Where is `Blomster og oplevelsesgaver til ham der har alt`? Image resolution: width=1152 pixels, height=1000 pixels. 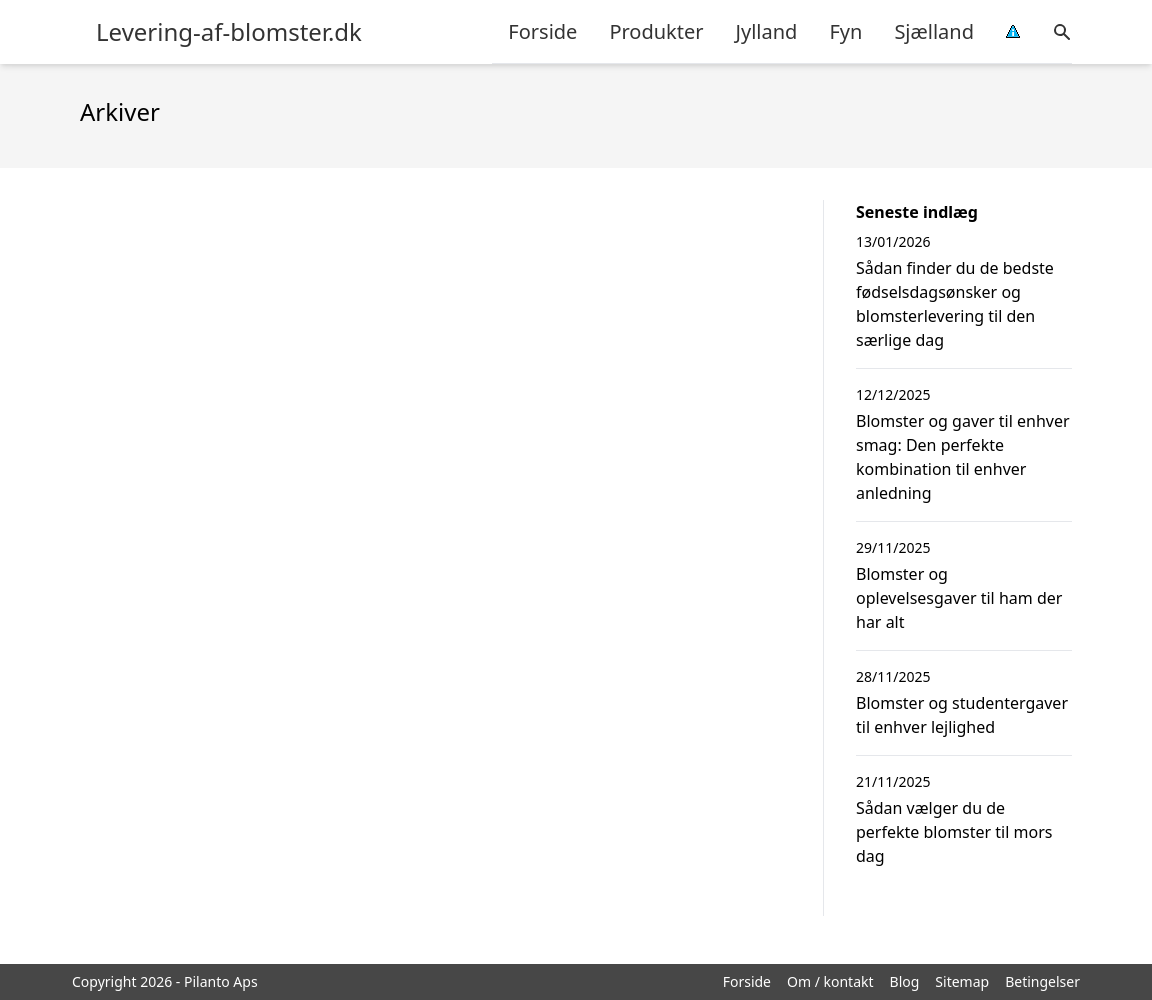 Blomster og oplevelsesgaver til ham der har alt is located at coordinates (959, 598).